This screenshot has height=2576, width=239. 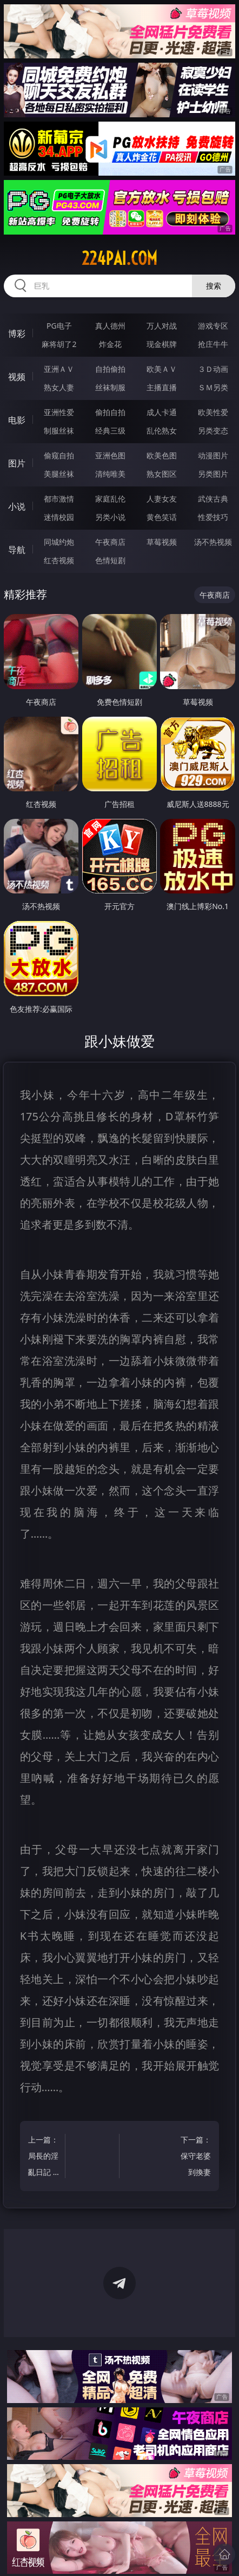 I want to click on 都市激情, so click(x=59, y=498).